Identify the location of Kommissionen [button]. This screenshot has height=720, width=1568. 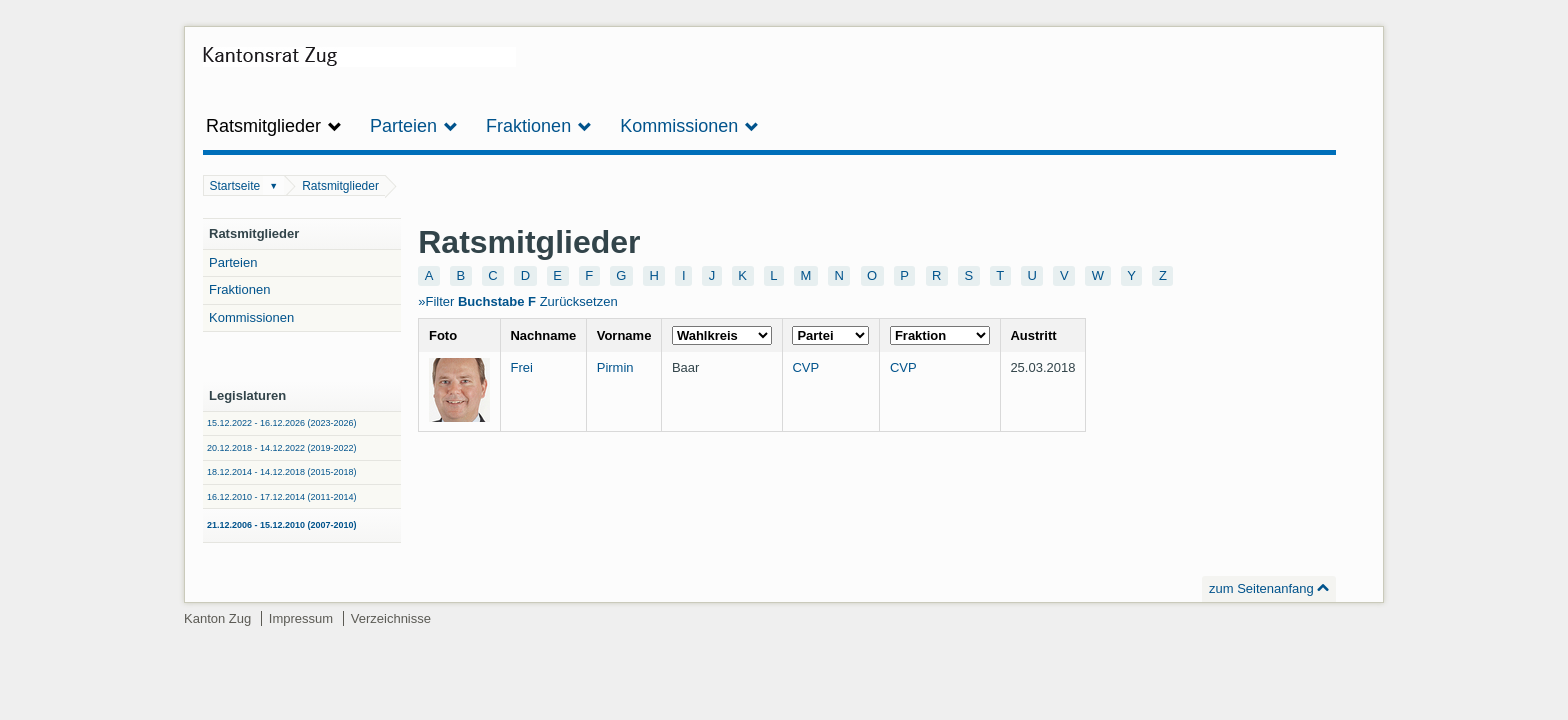
(689, 126).